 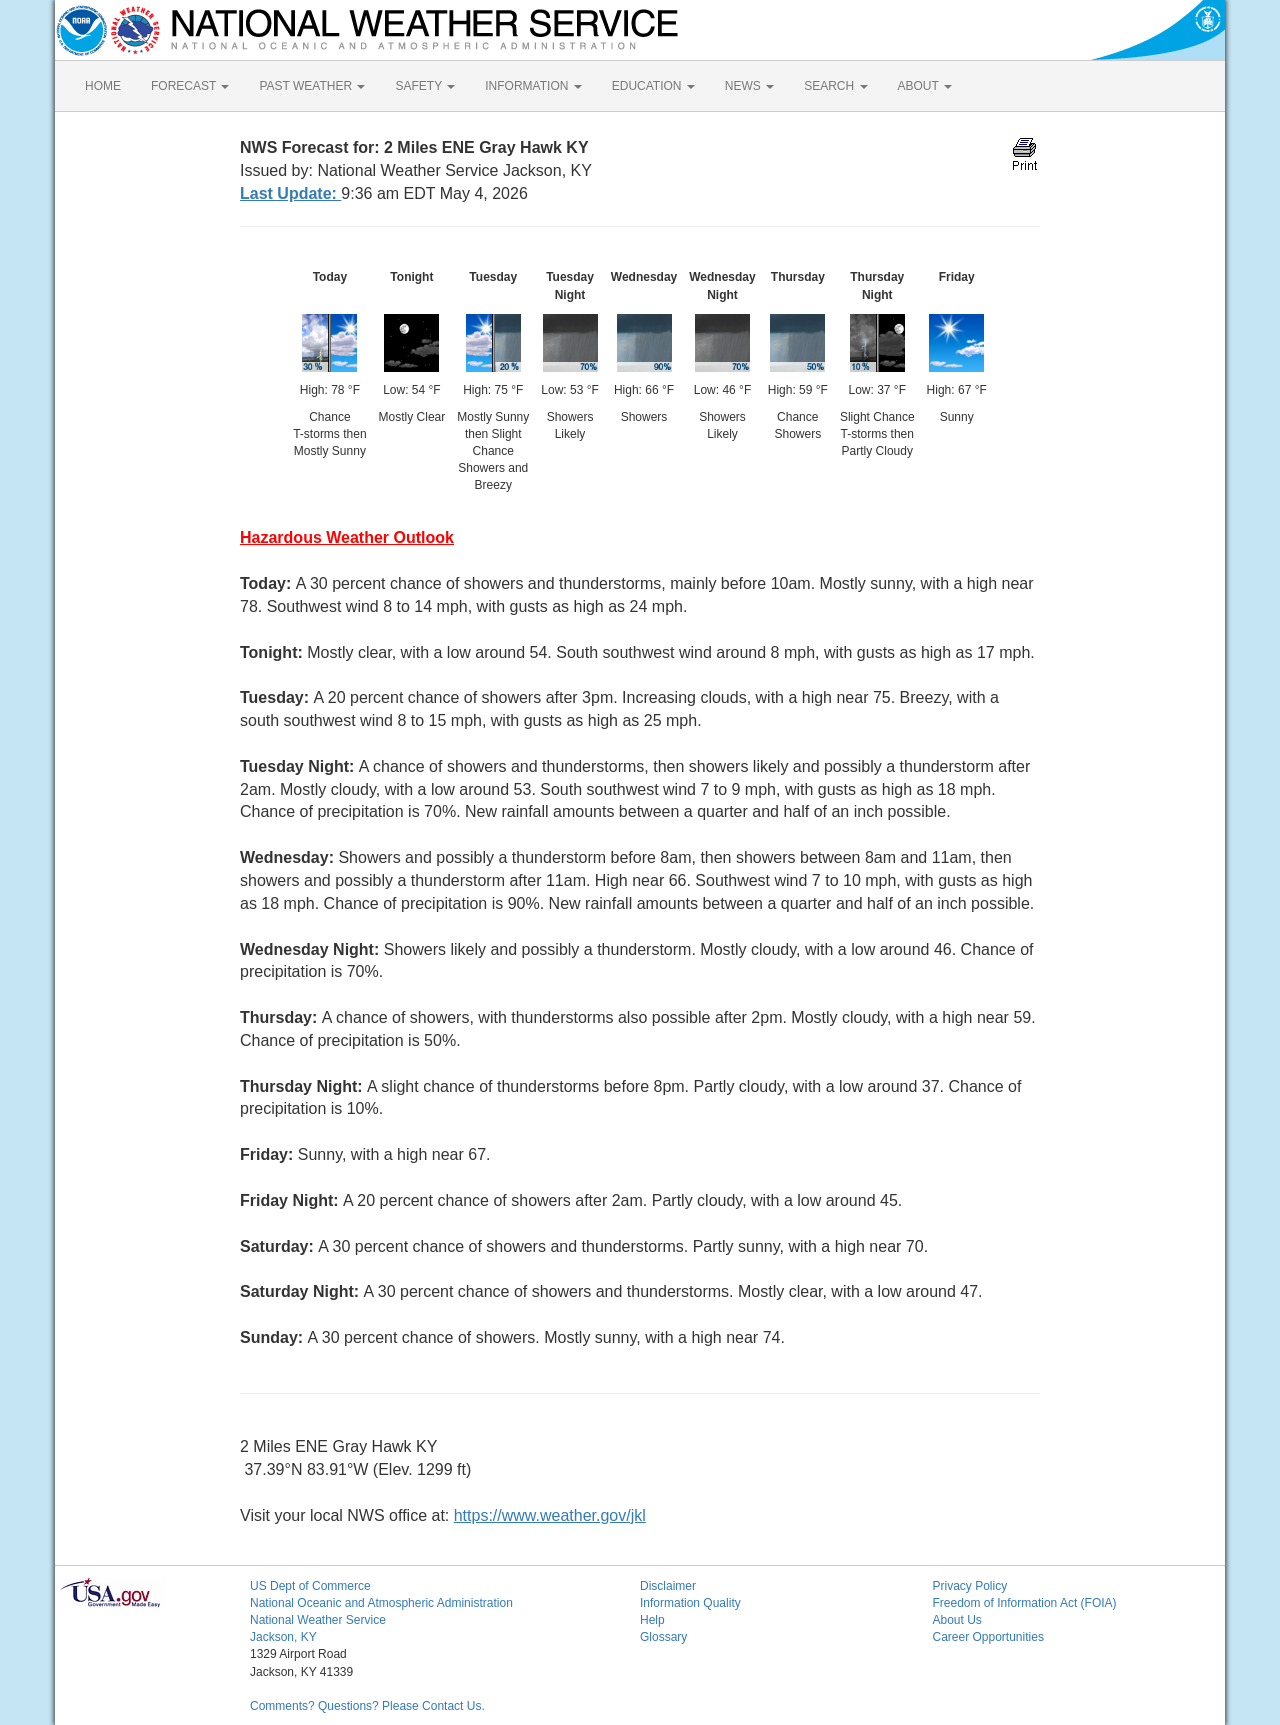 I want to click on Jackson, KY, so click(x=283, y=1637).